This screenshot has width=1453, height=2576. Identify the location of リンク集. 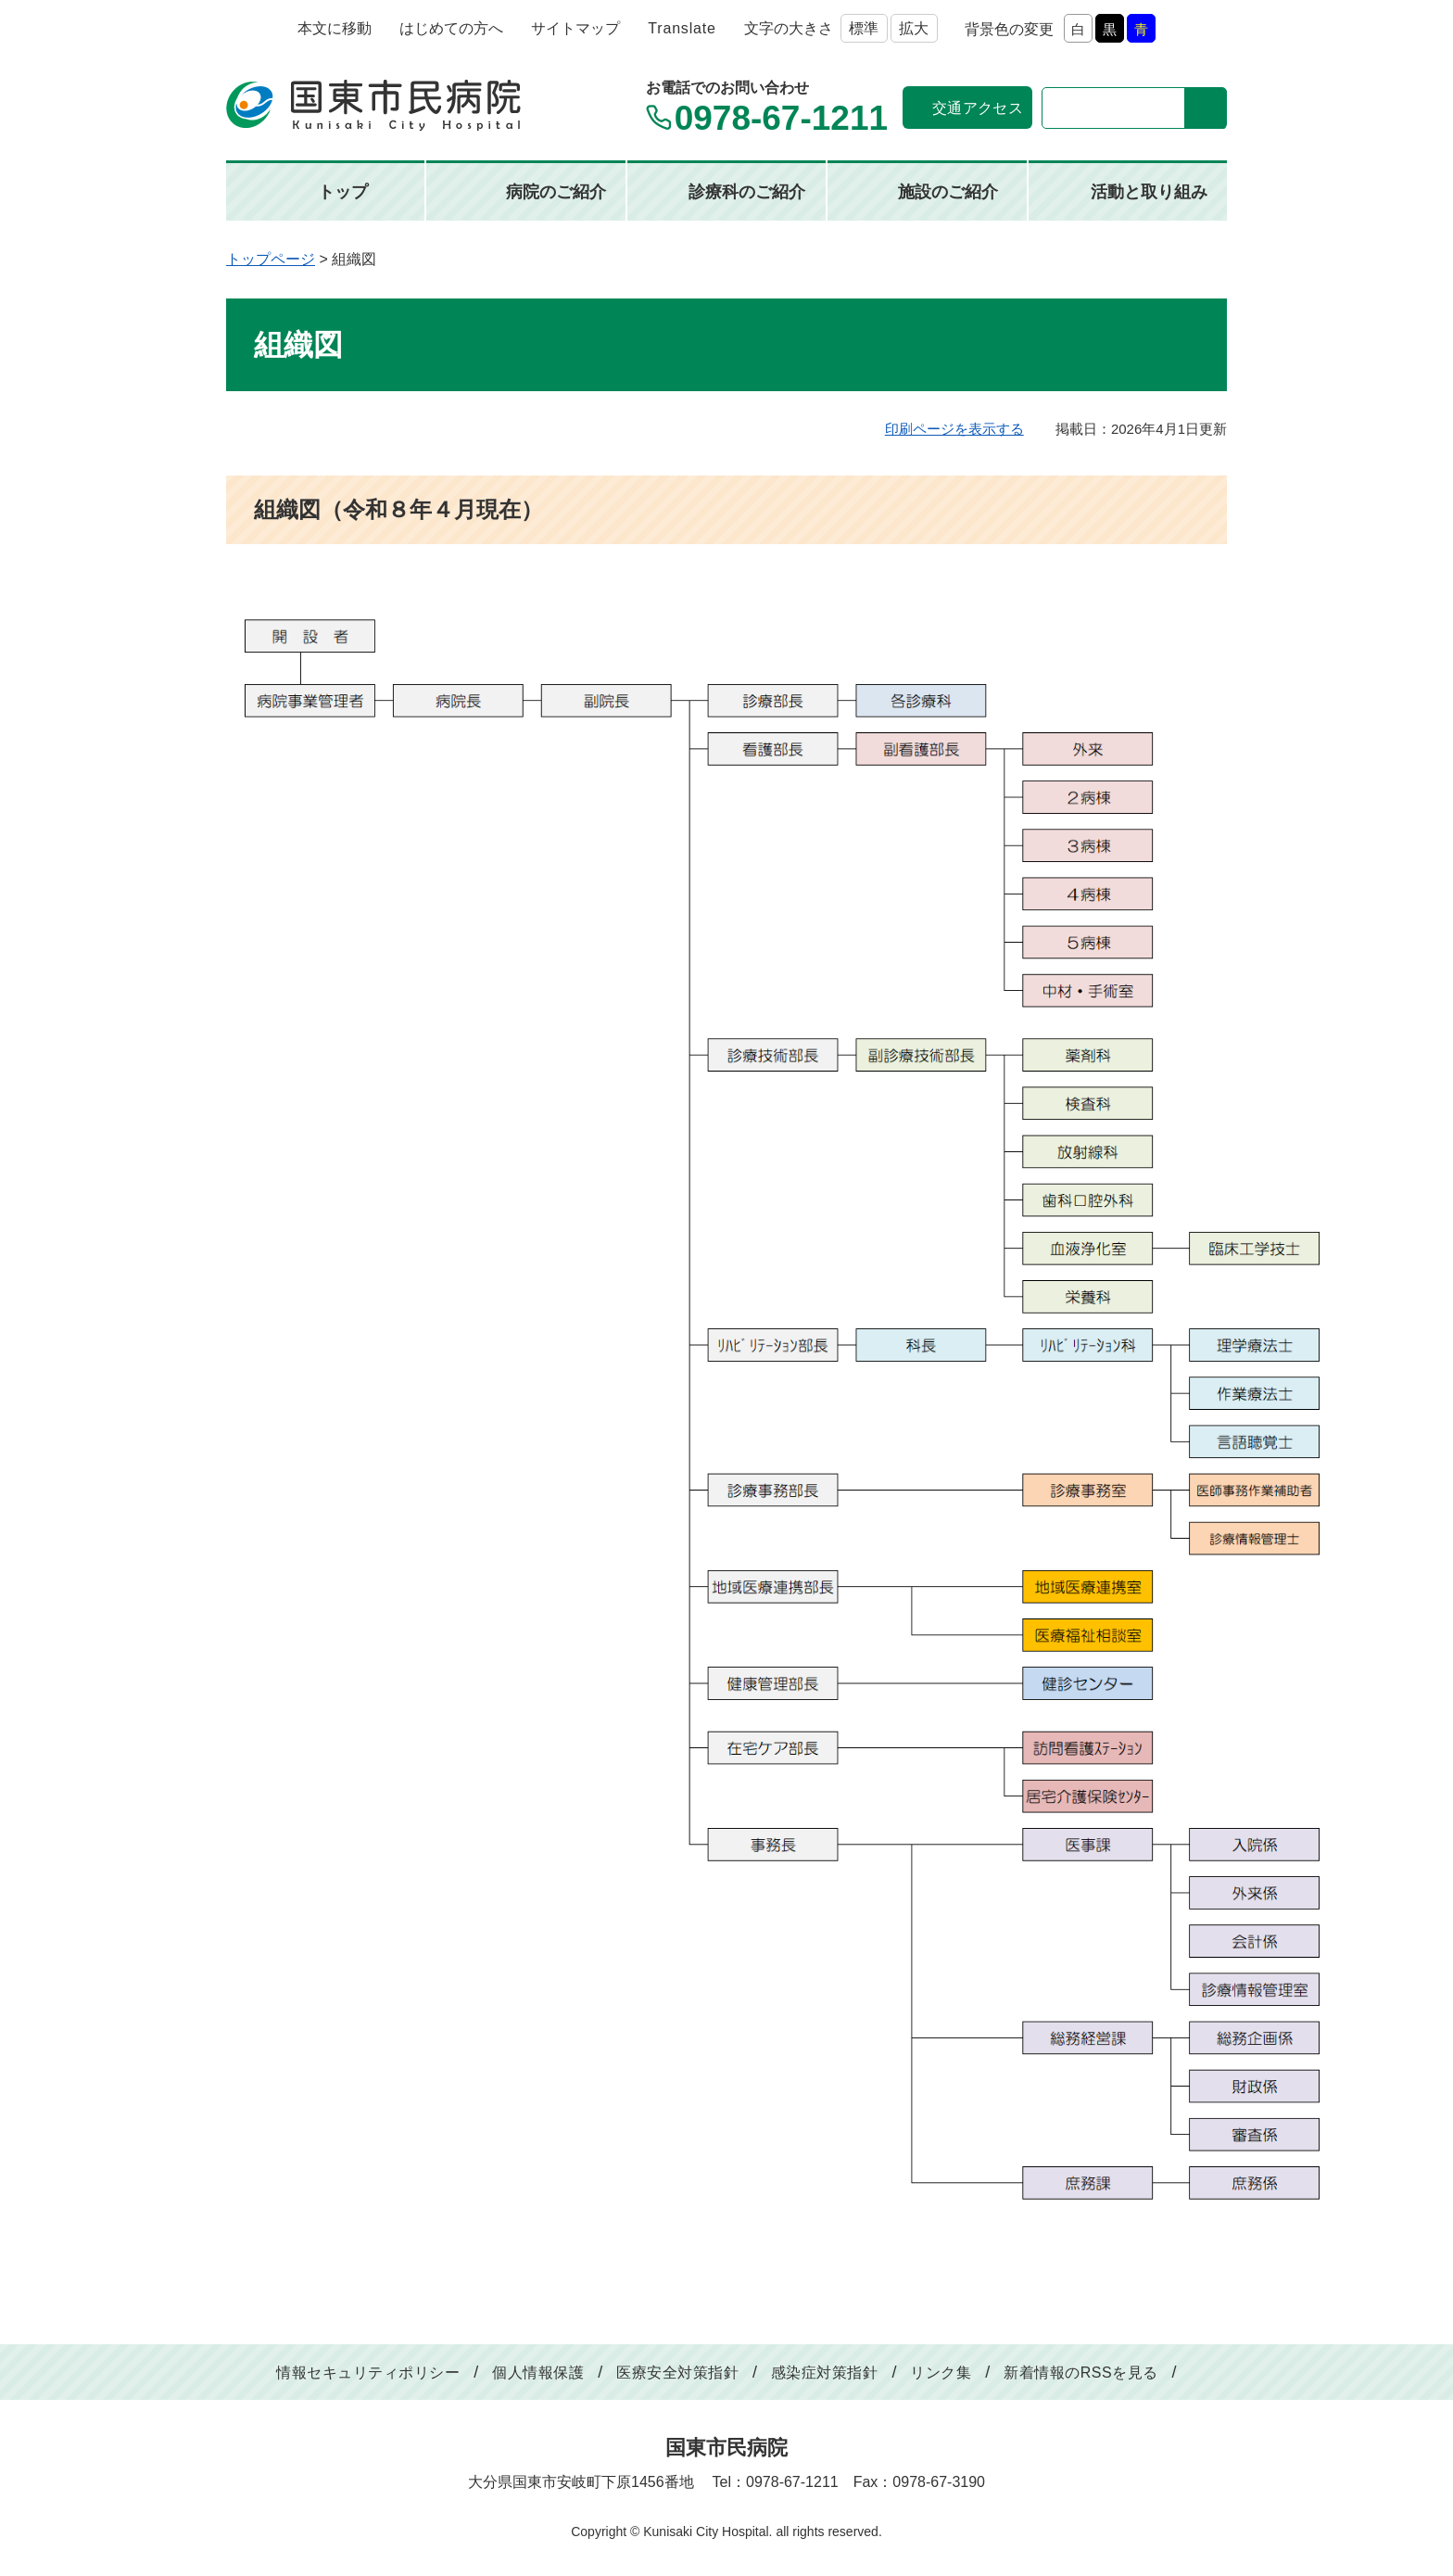
(940, 2372).